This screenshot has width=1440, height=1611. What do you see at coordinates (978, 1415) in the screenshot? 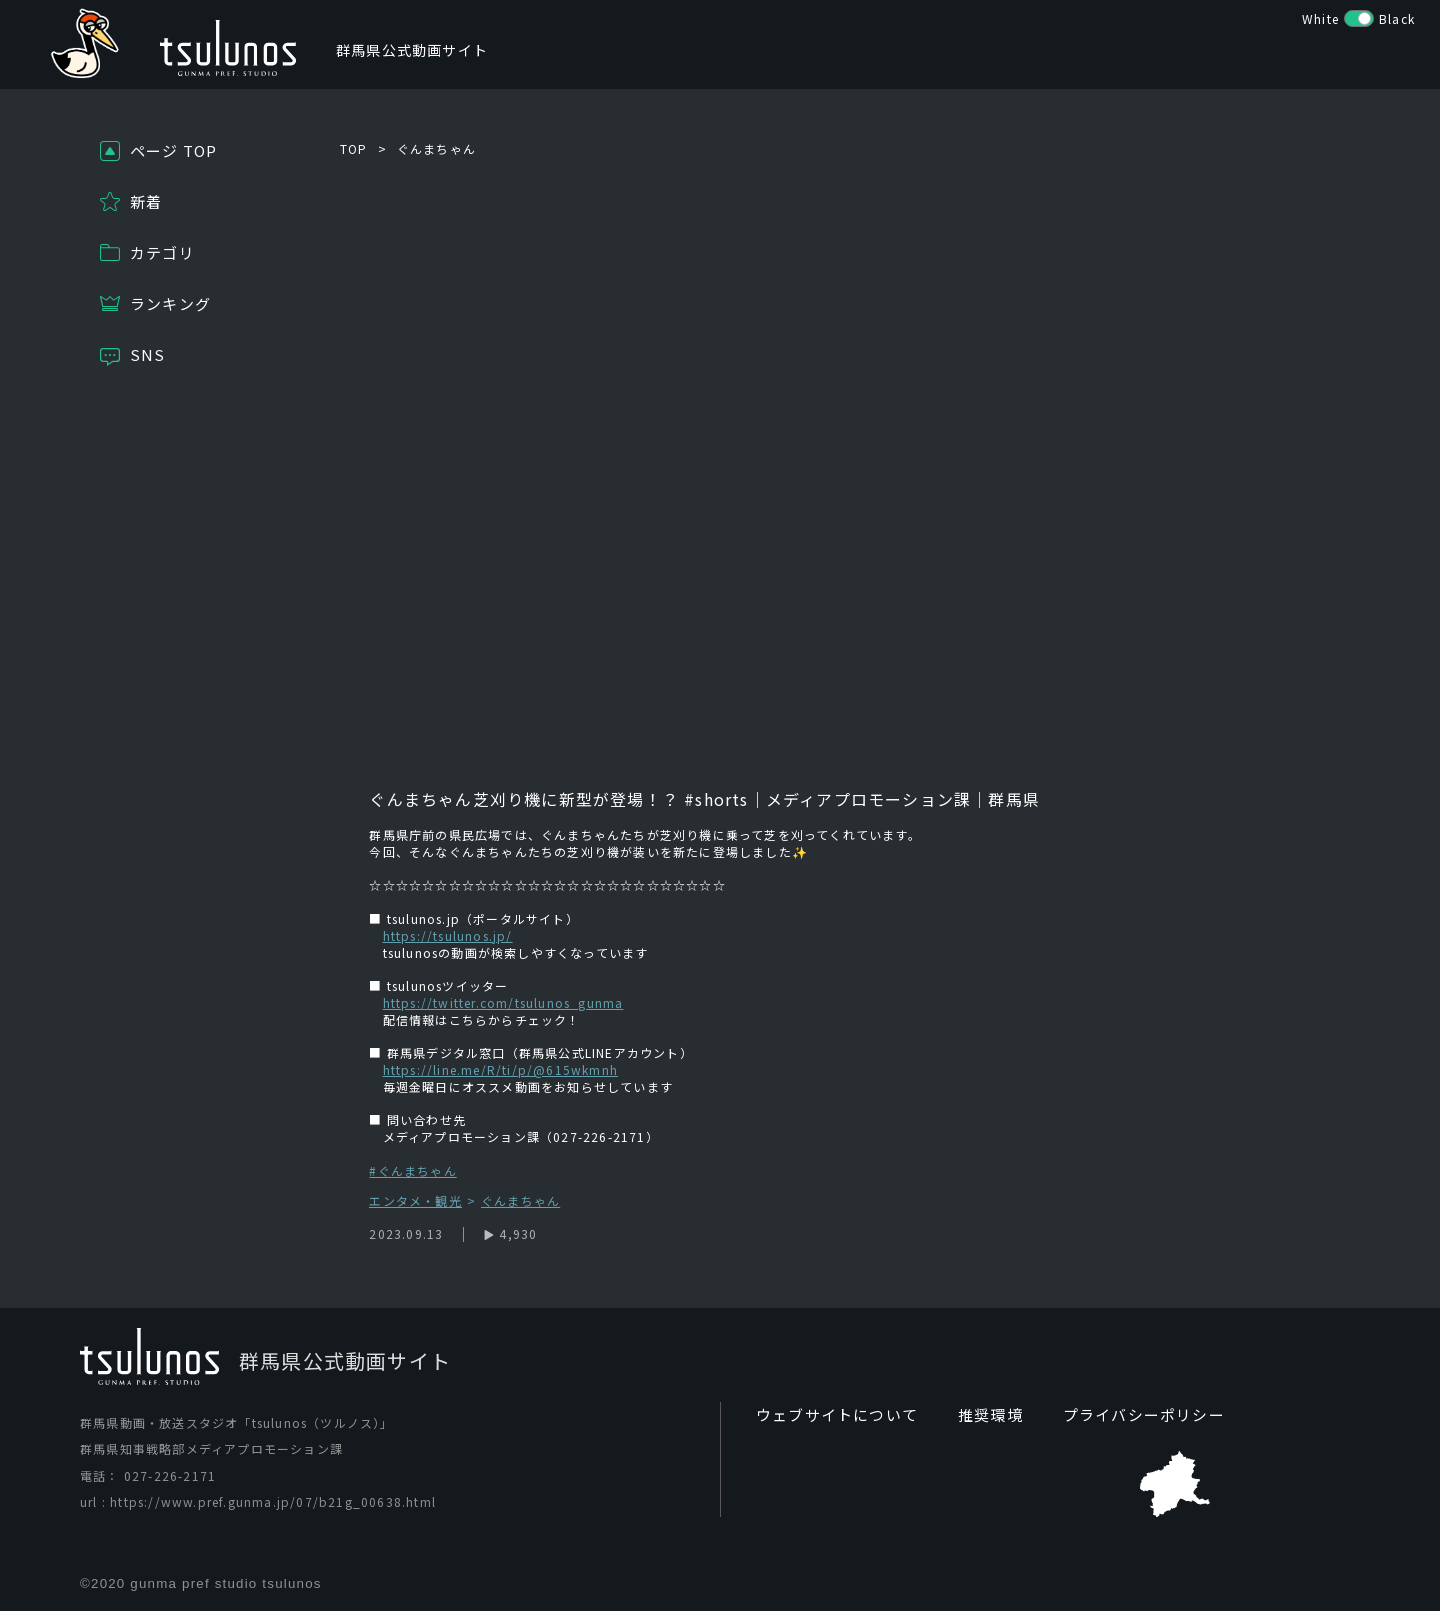
I see `推奨環境` at bounding box center [978, 1415].